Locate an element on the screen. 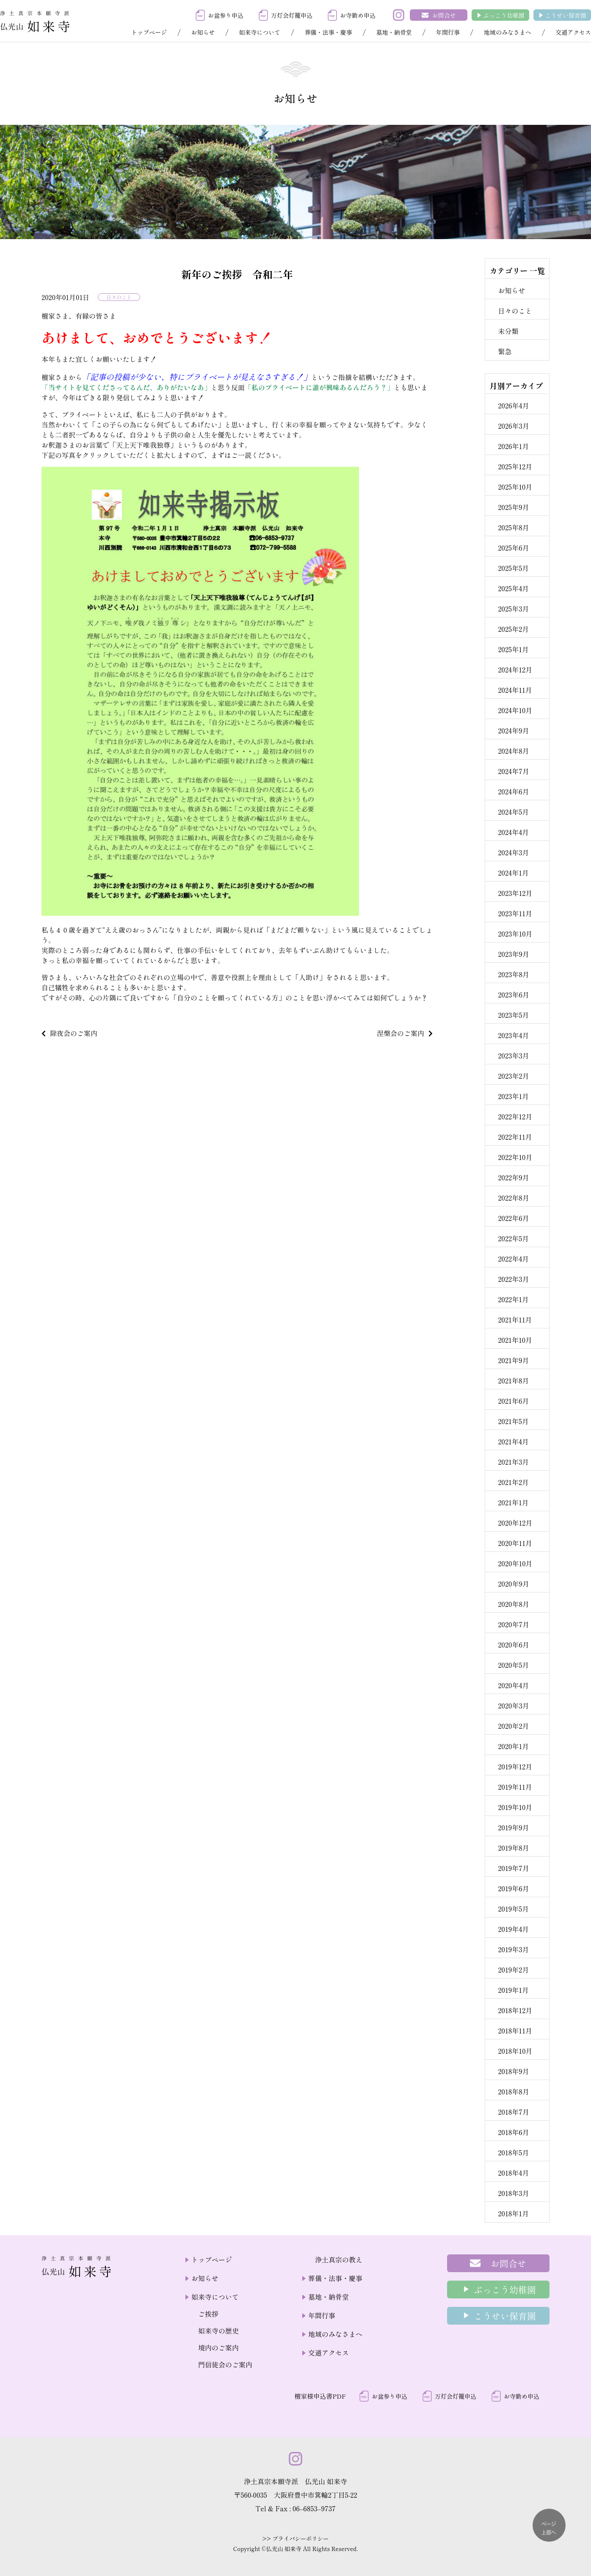 The width and height of the screenshot is (591, 2576). >> プライバシーポリシー is located at coordinates (295, 2539).